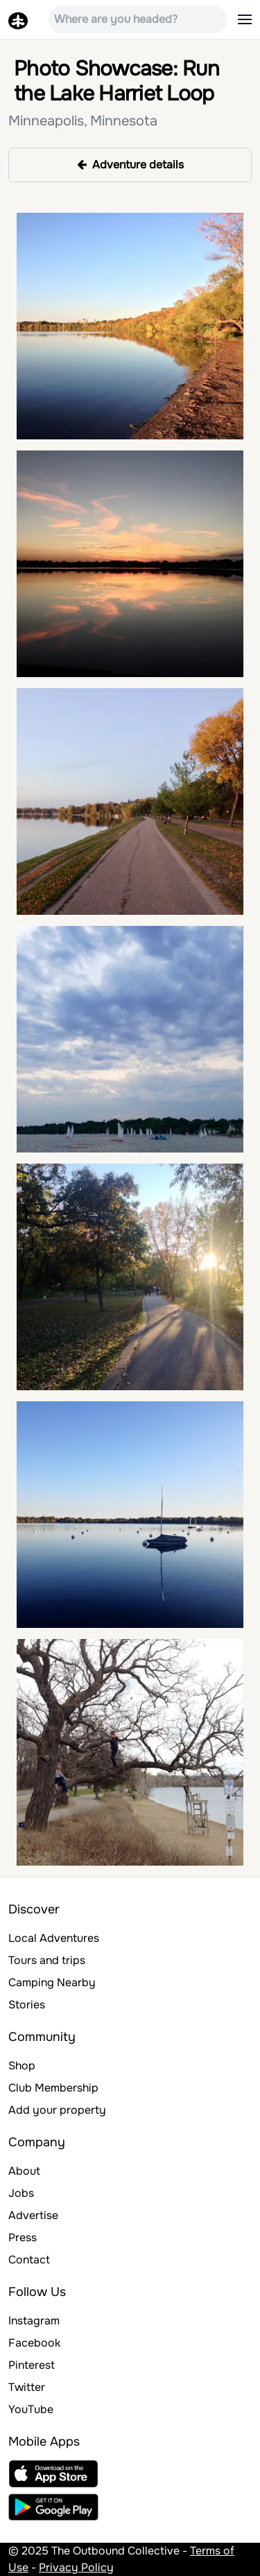 The width and height of the screenshot is (260, 2576). I want to click on Facebook, so click(34, 2343).